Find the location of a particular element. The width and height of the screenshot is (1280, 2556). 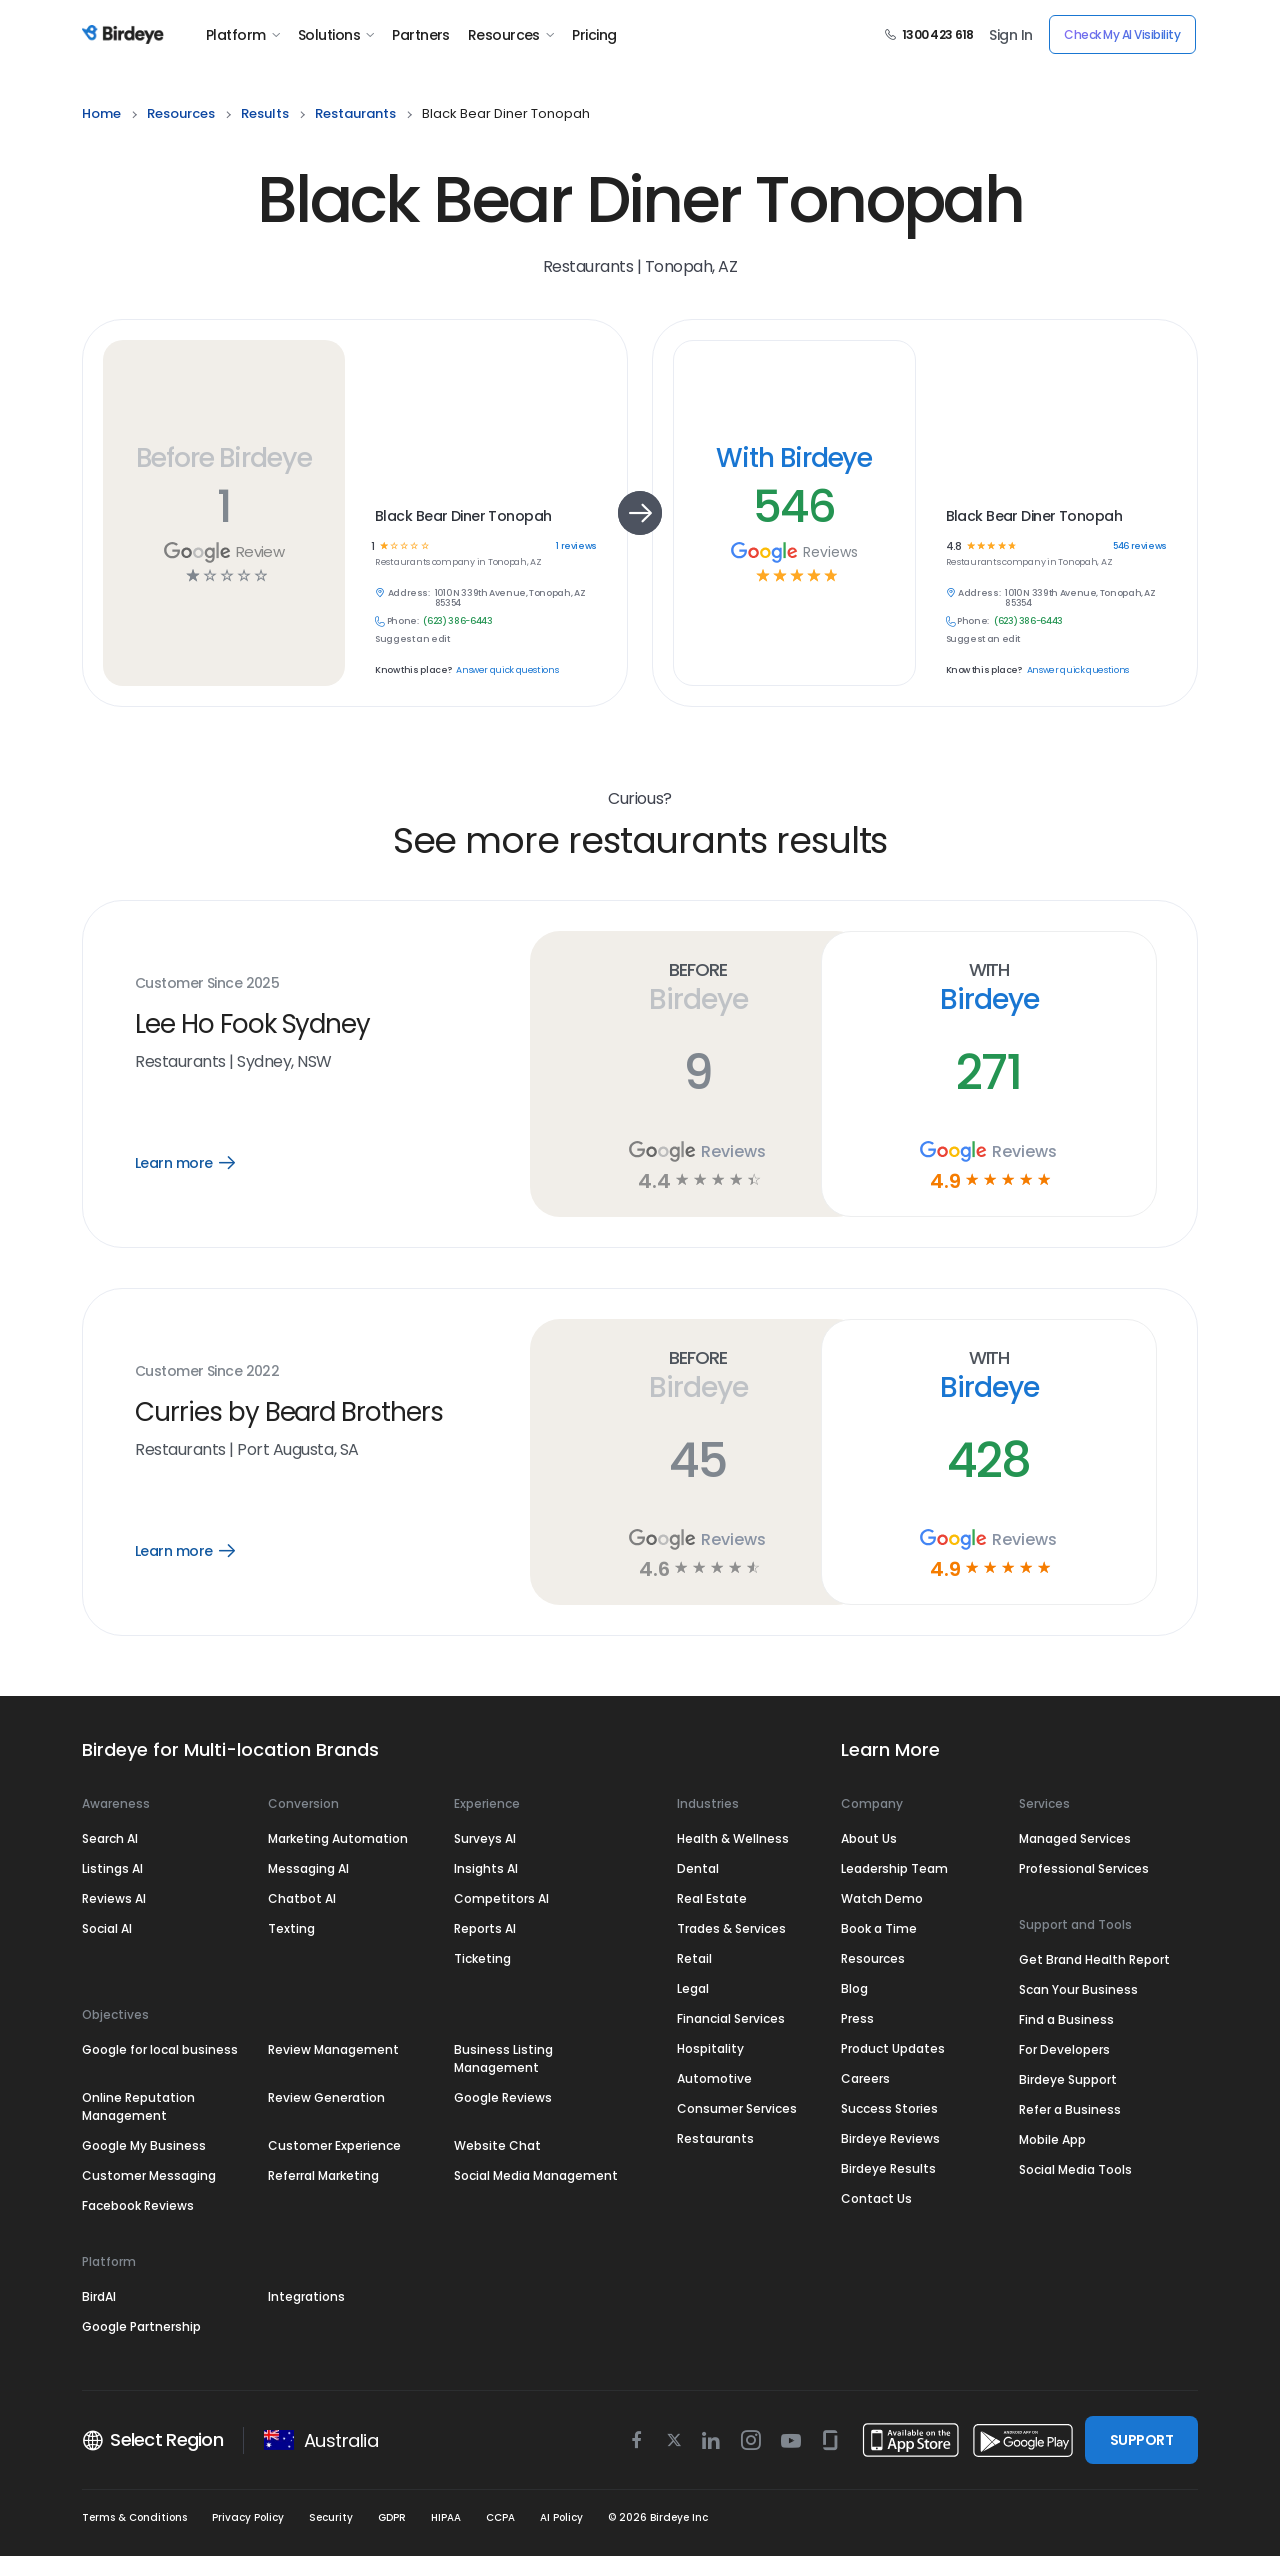

Listings AI is located at coordinates (112, 1868).